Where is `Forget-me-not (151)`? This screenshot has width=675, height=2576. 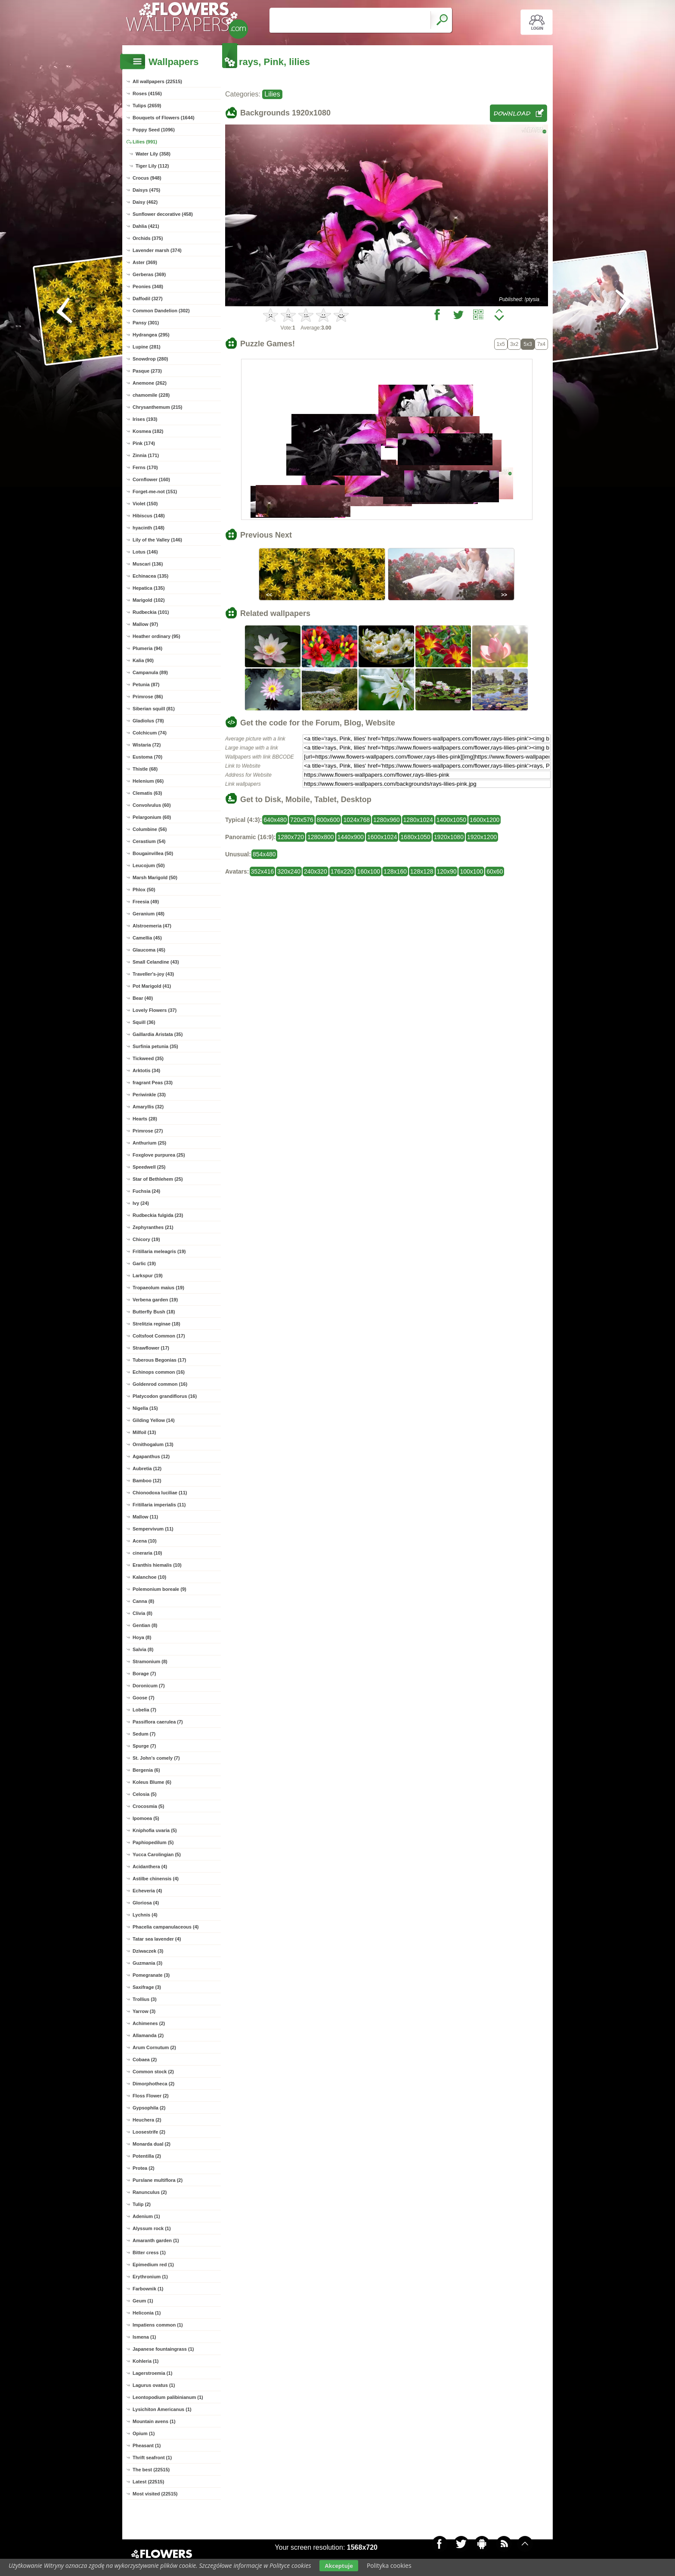
Forget-me-not (151) is located at coordinates (155, 491).